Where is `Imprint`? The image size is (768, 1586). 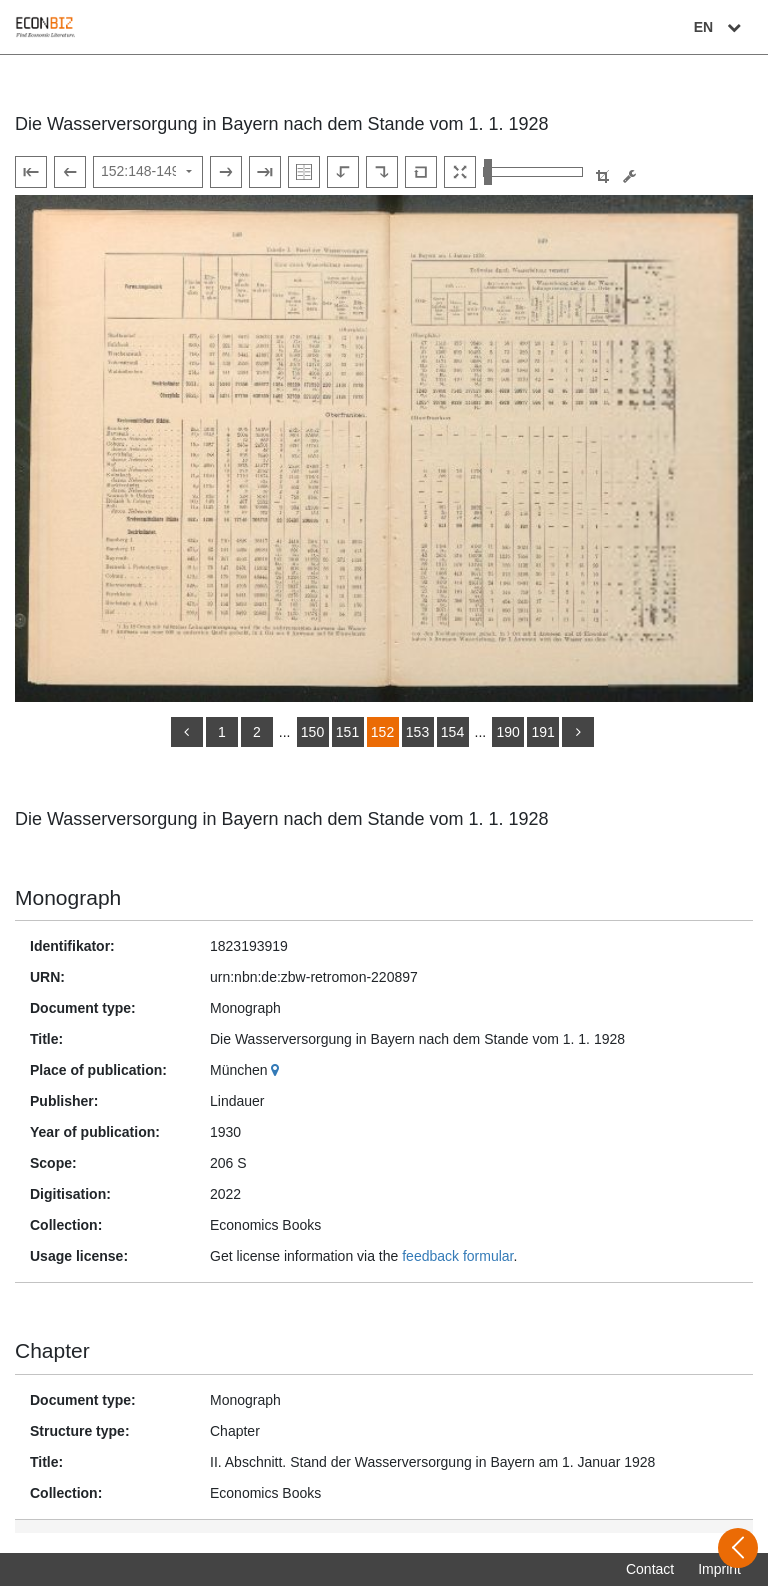
Imprint is located at coordinates (719, 1569).